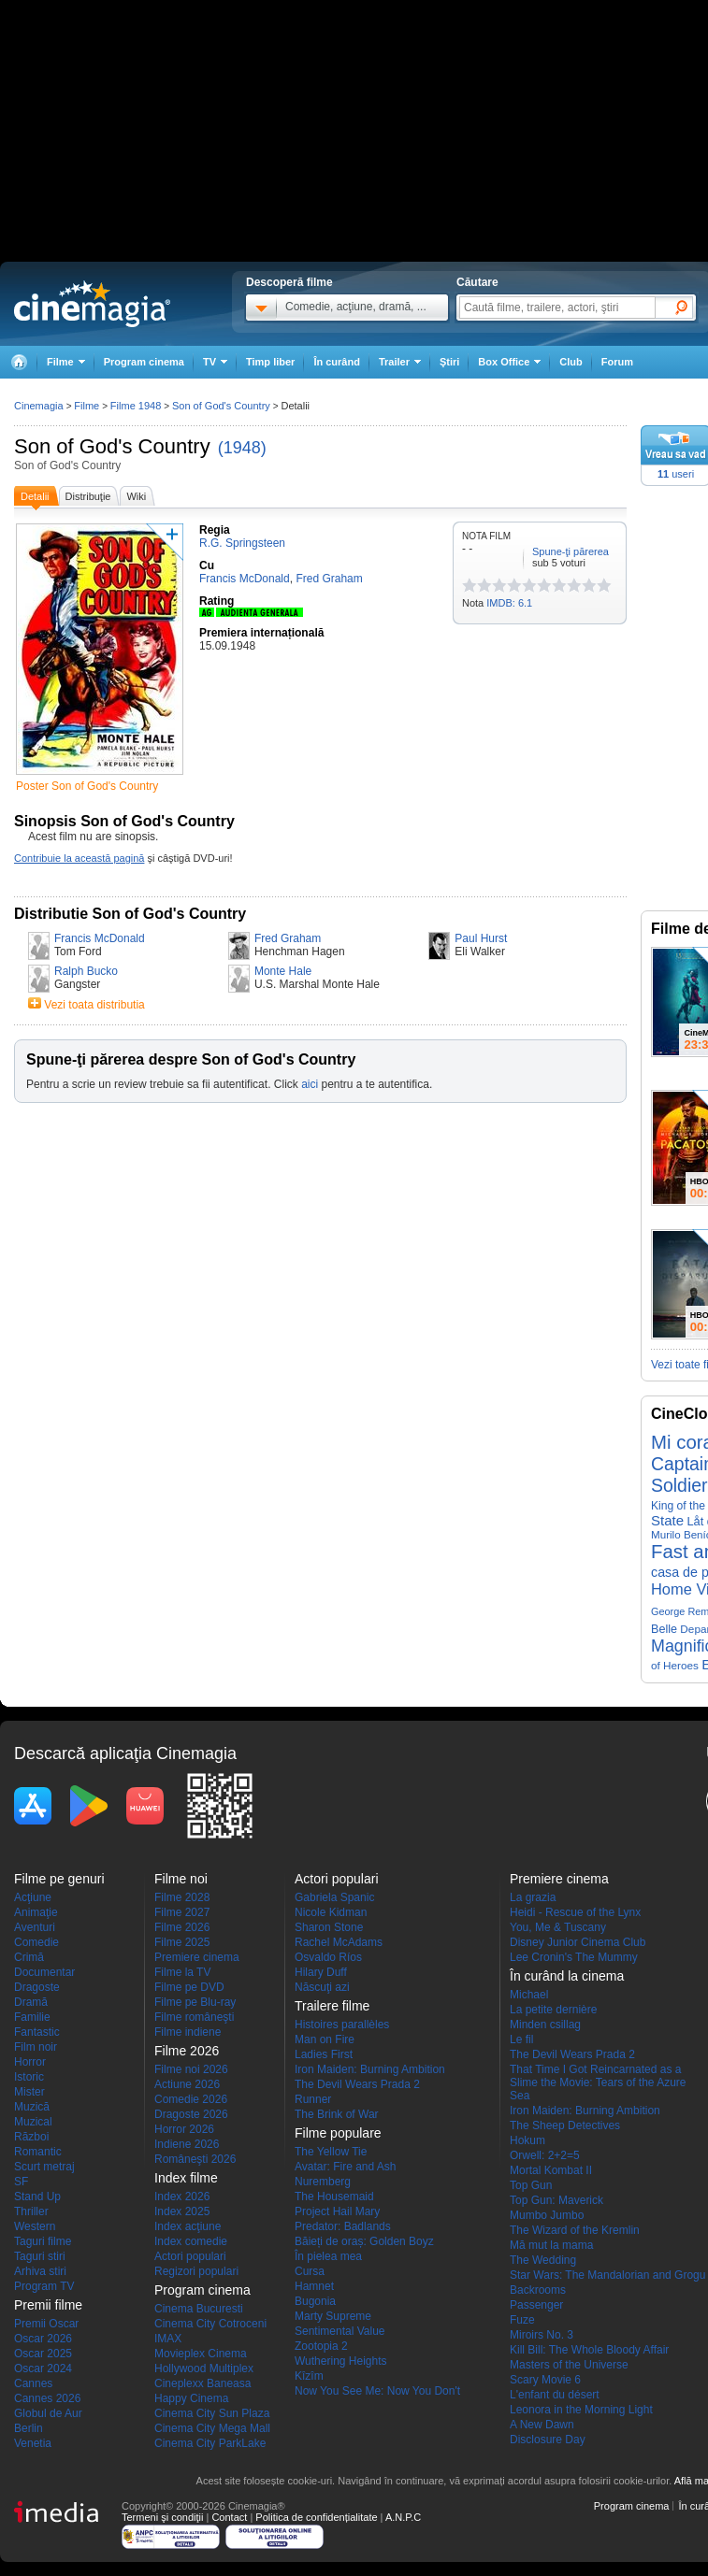 The width and height of the screenshot is (708, 2576). I want to click on Cinemagia.ro, so click(92, 303).